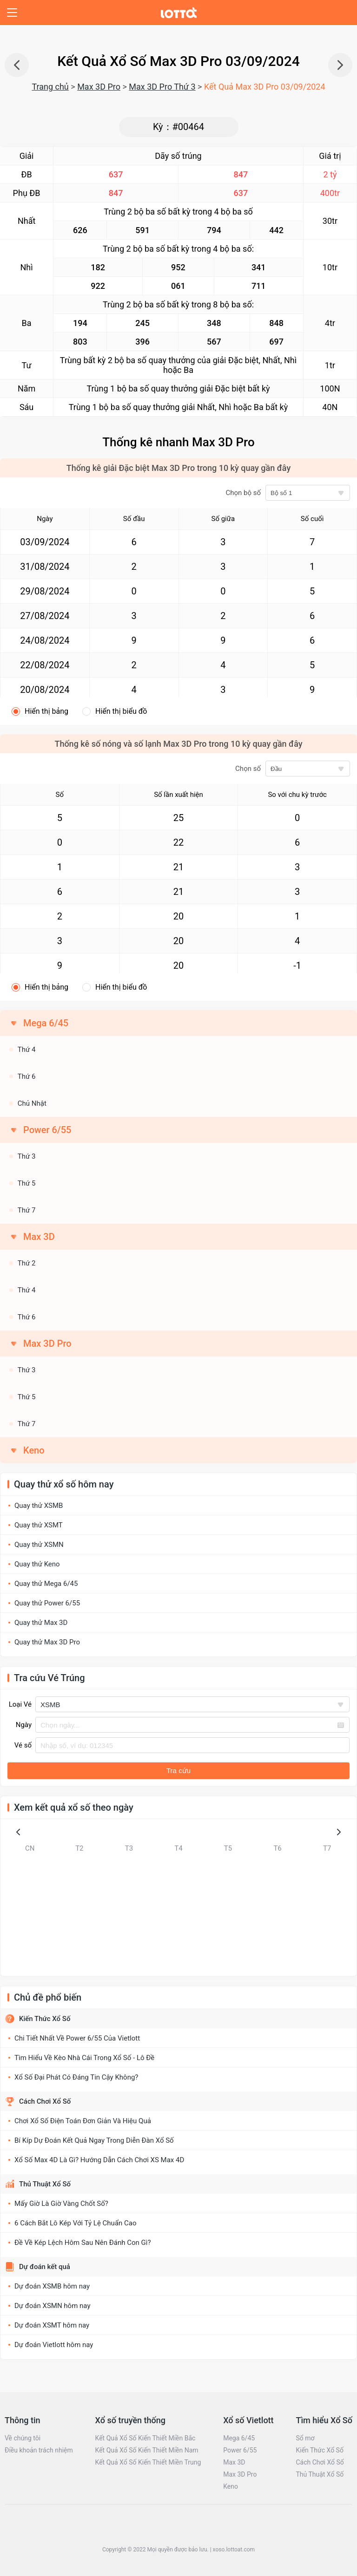 The image size is (357, 2576). What do you see at coordinates (27, 1156) in the screenshot?
I see `Thứ 3` at bounding box center [27, 1156].